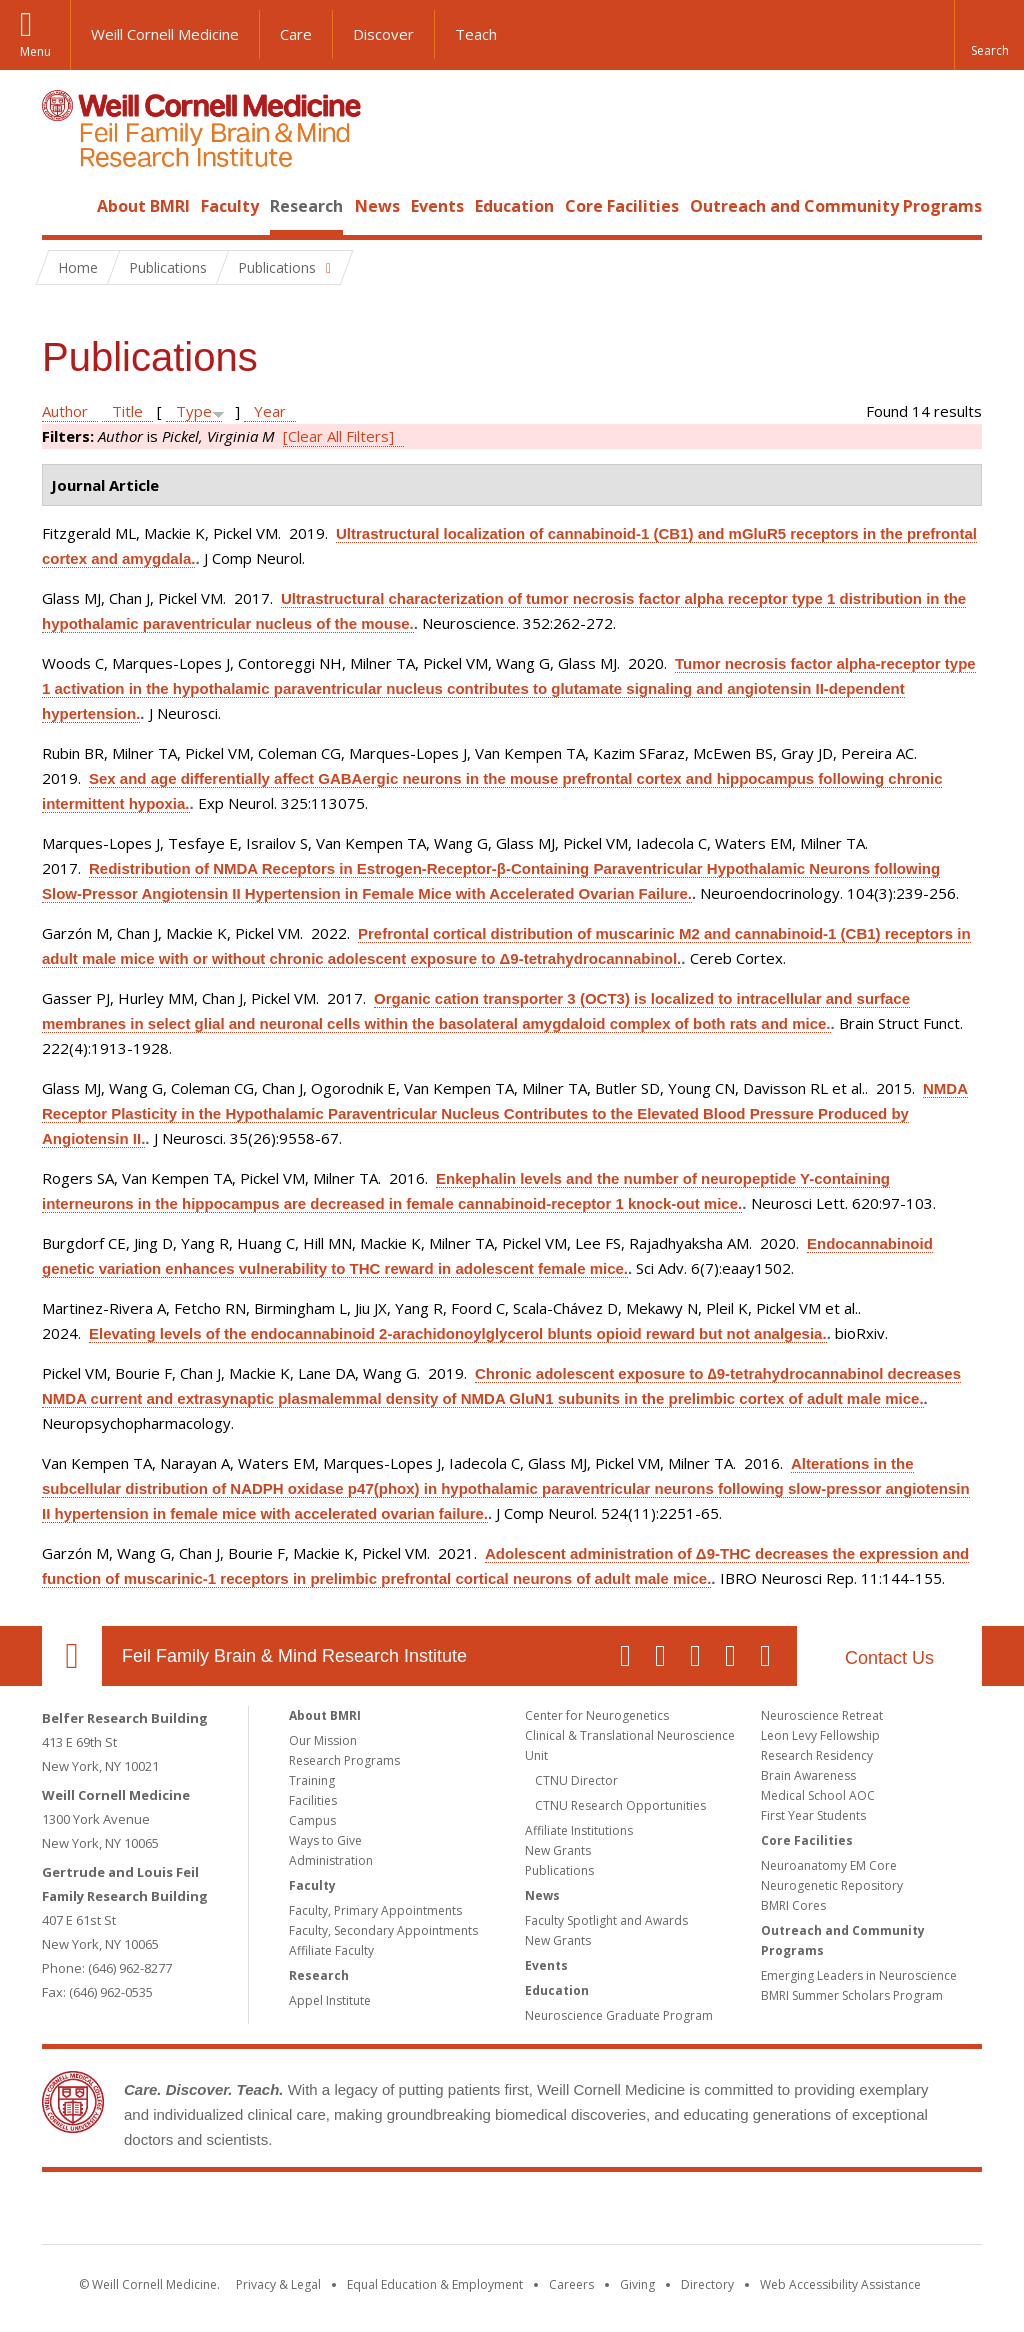 This screenshot has height=2332, width=1024. Describe the element at coordinates (458, 1333) in the screenshot. I see `Elevating levels of the endocannabinoid 2-arachidonoylglycerol blunts opioid reward but not analgesia.` at that location.